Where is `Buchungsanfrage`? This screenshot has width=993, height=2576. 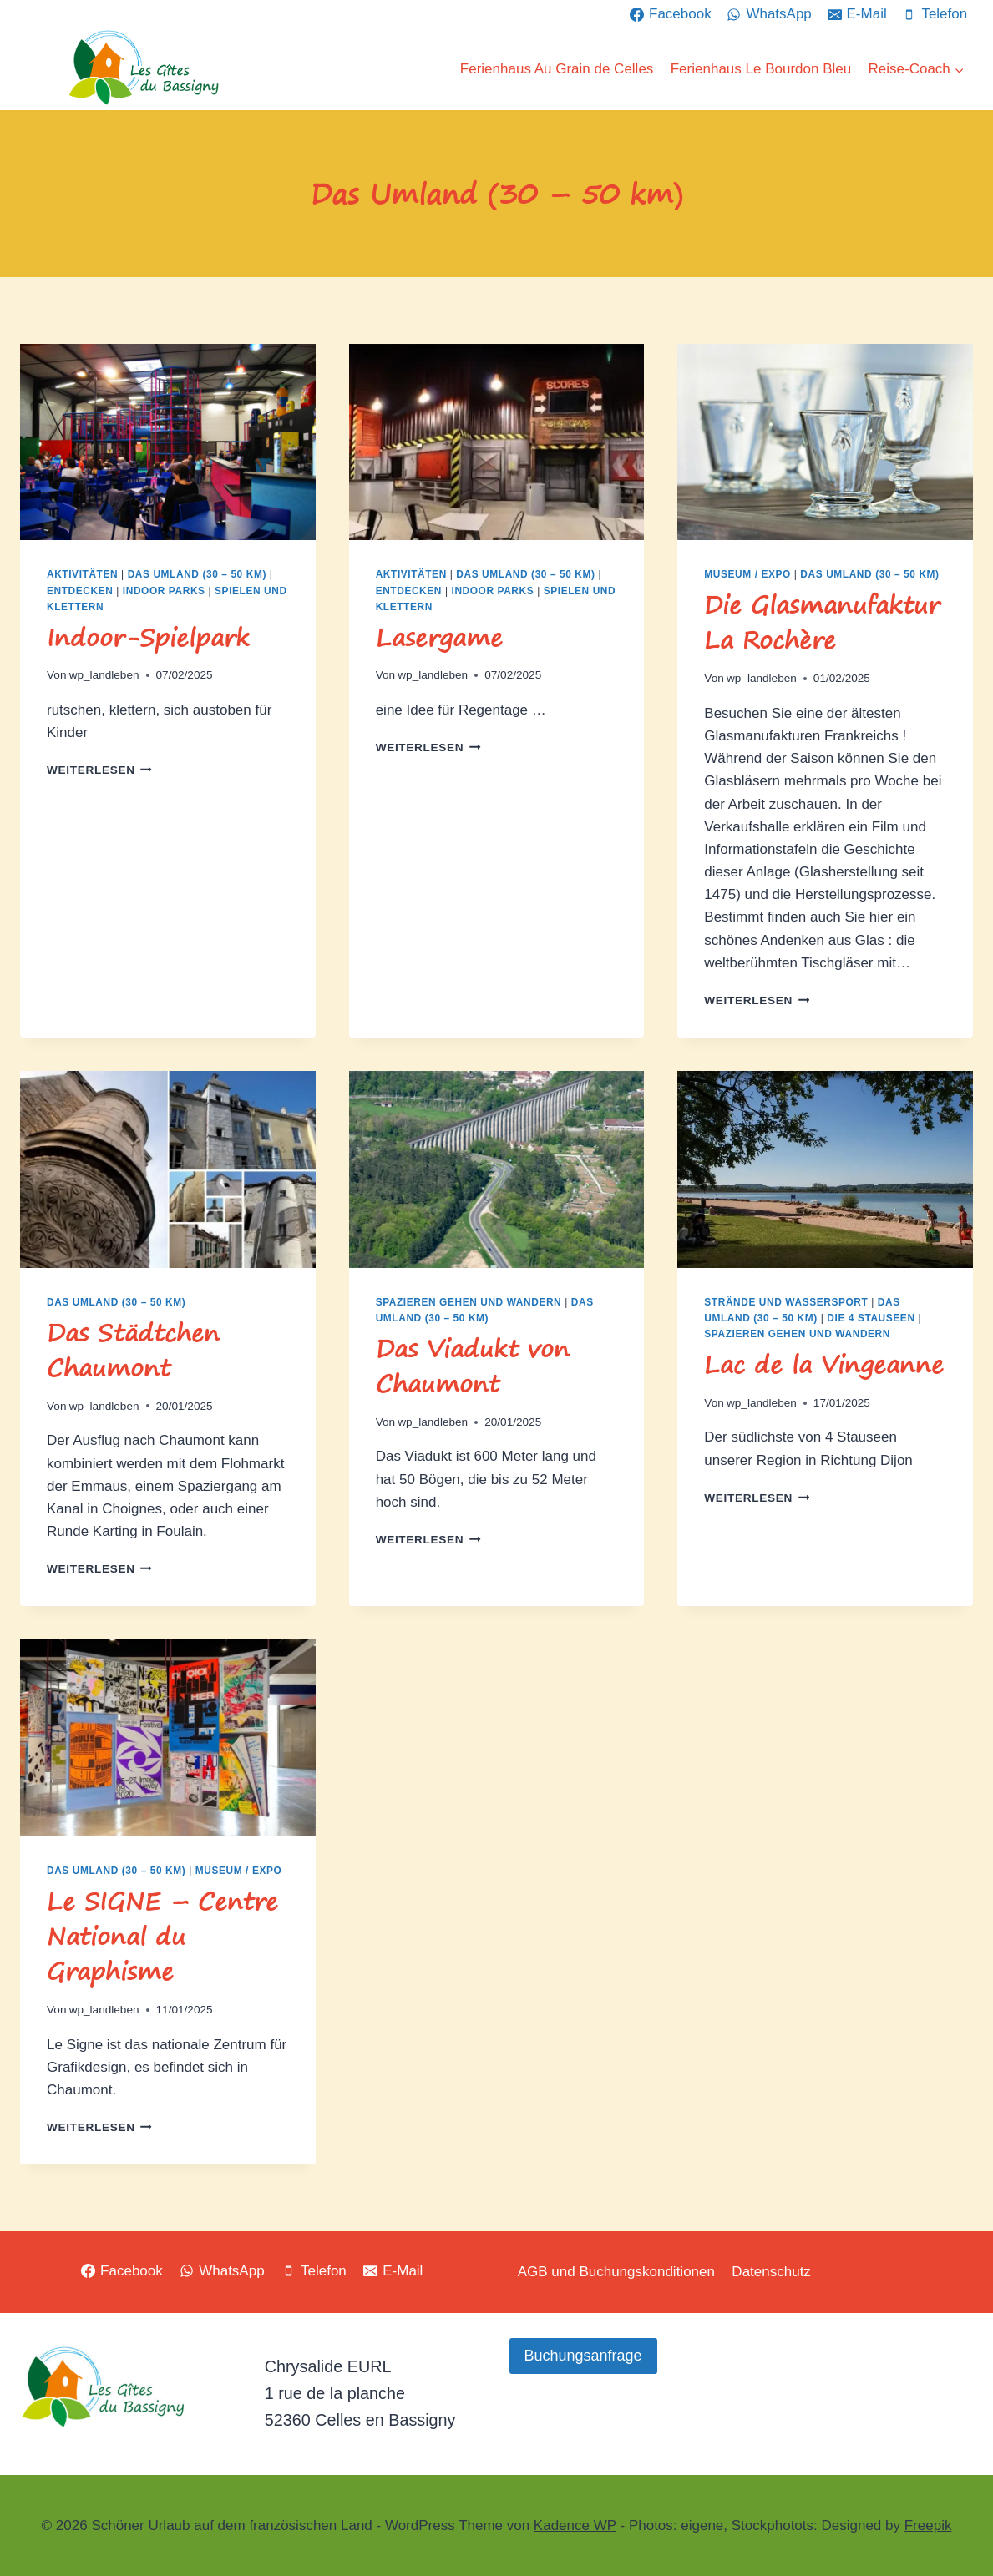 Buchungsanfrage is located at coordinates (583, 2355).